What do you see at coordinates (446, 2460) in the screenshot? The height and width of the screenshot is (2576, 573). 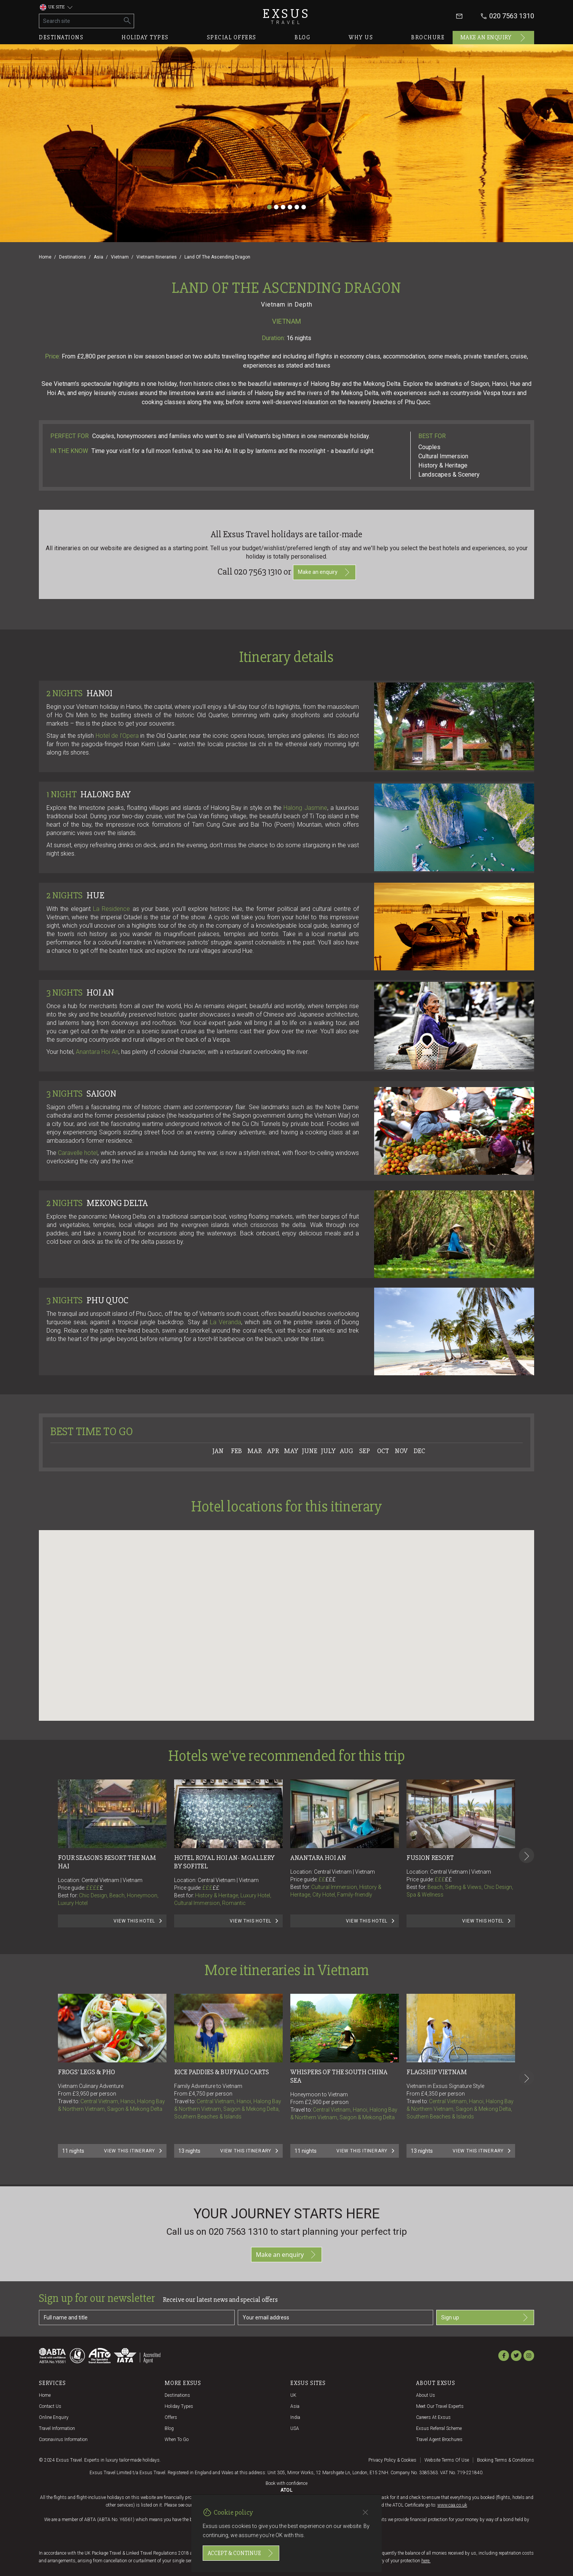 I see `Website terms of use` at bounding box center [446, 2460].